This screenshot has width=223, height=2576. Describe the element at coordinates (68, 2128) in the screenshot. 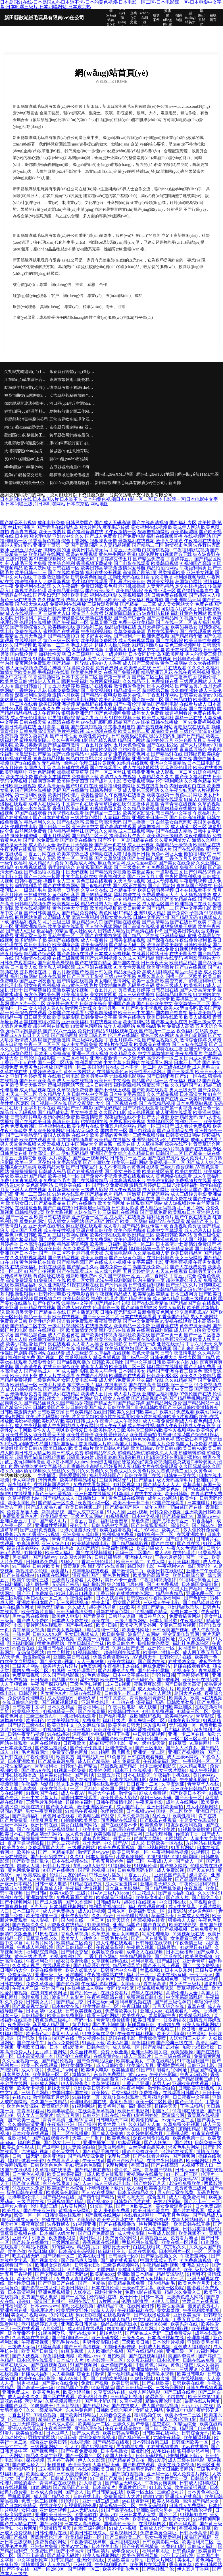

I see `日本私人噜噜噜` at that location.